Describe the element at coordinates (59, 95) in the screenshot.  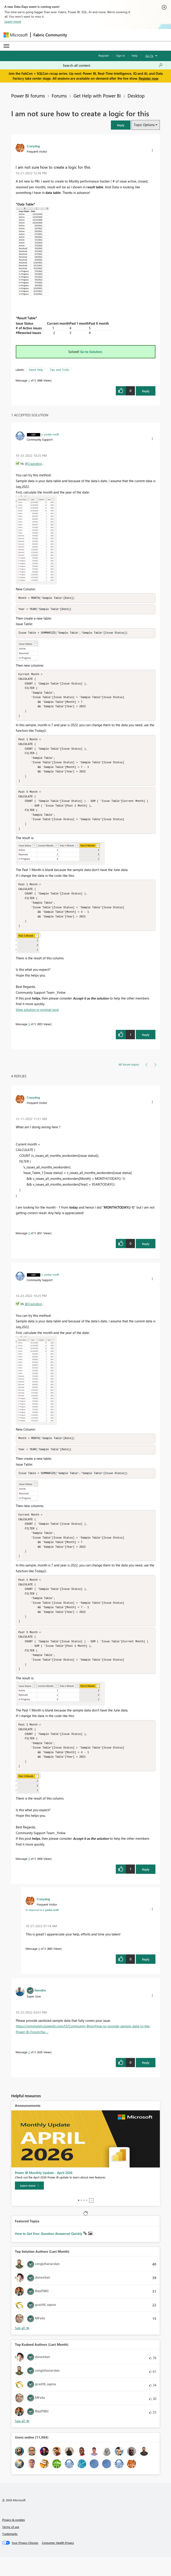
I see `Forums` at that location.